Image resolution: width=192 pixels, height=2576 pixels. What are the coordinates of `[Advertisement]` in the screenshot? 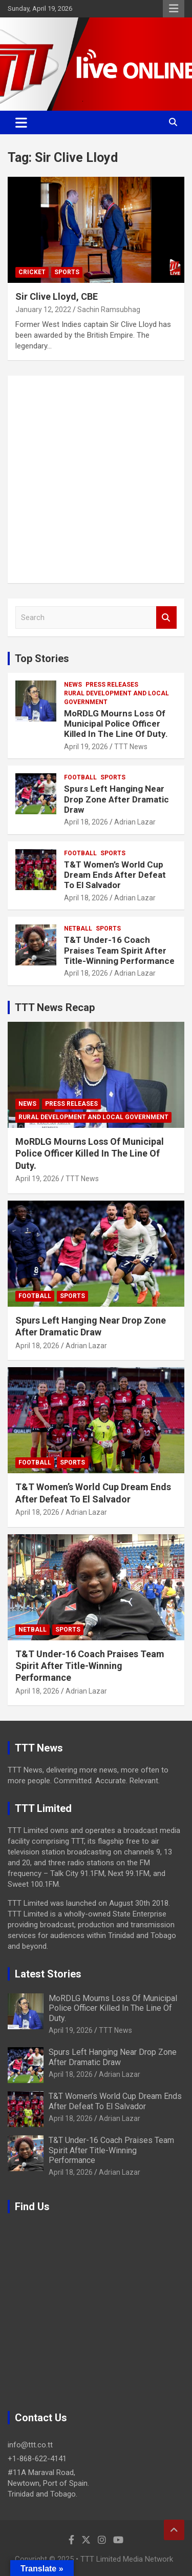 It's located at (96, 479).